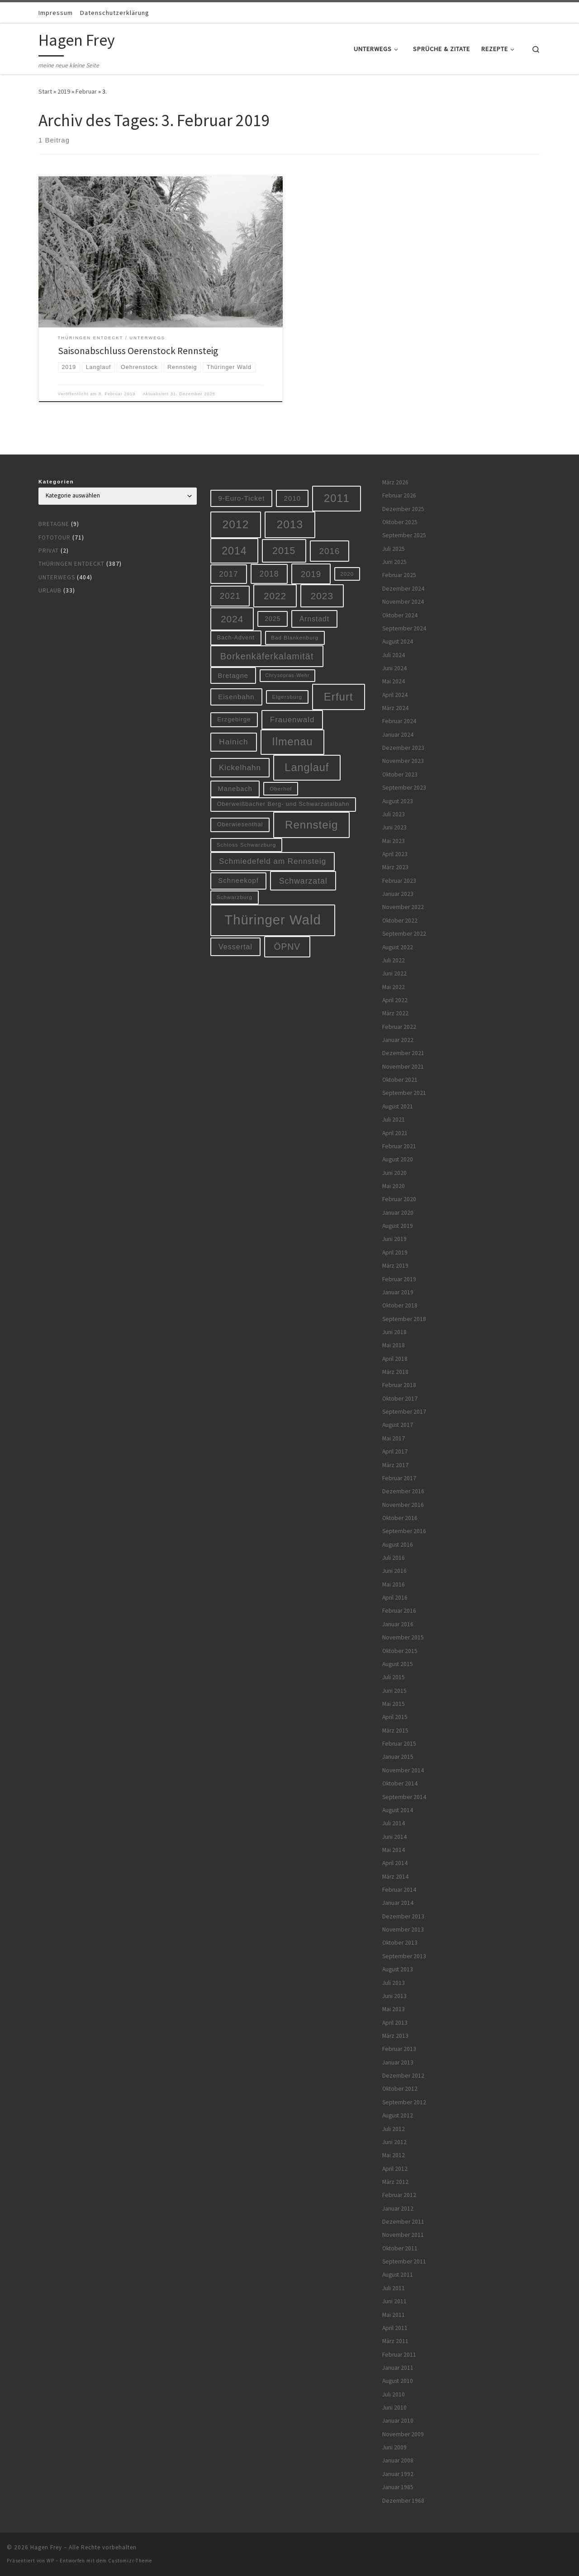 This screenshot has width=579, height=2576. I want to click on August 2021, so click(397, 1106).